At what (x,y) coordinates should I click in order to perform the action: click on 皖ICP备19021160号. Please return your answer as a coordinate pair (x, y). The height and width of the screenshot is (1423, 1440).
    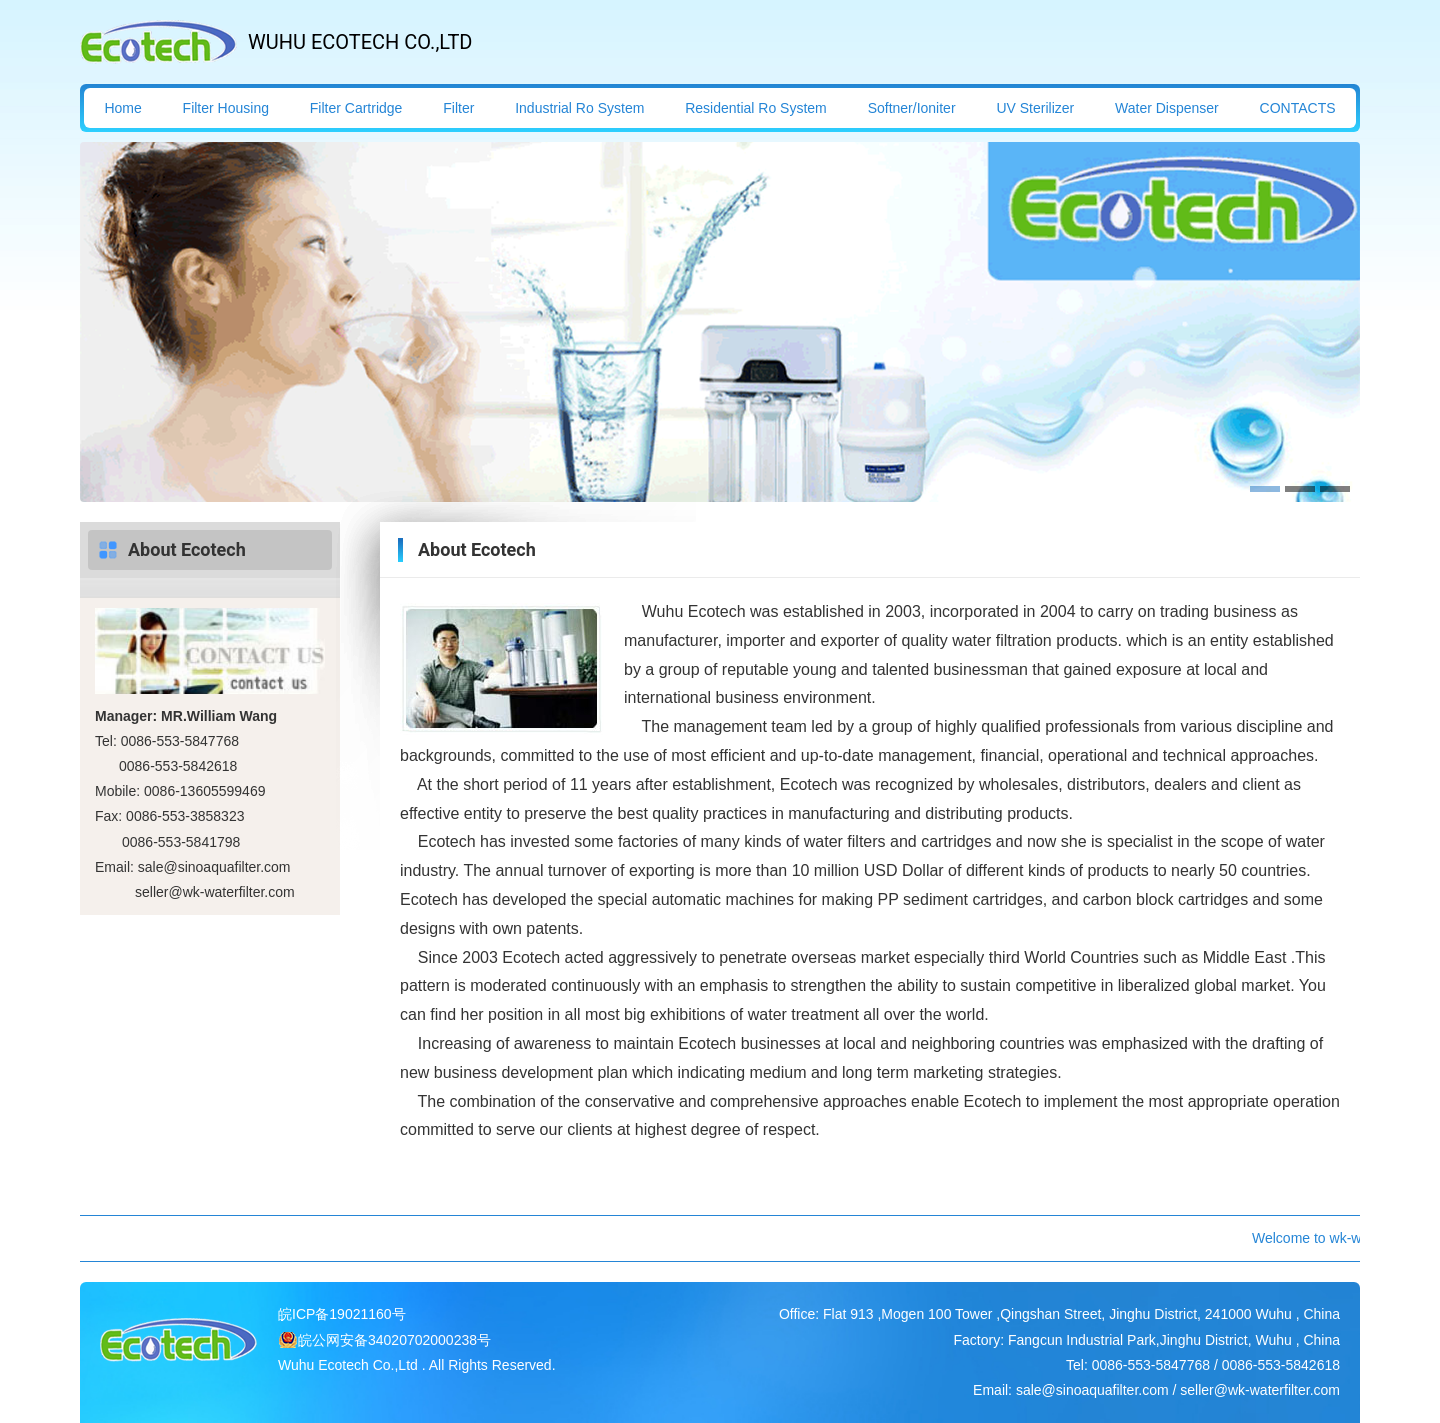
    Looking at the image, I should click on (342, 1314).